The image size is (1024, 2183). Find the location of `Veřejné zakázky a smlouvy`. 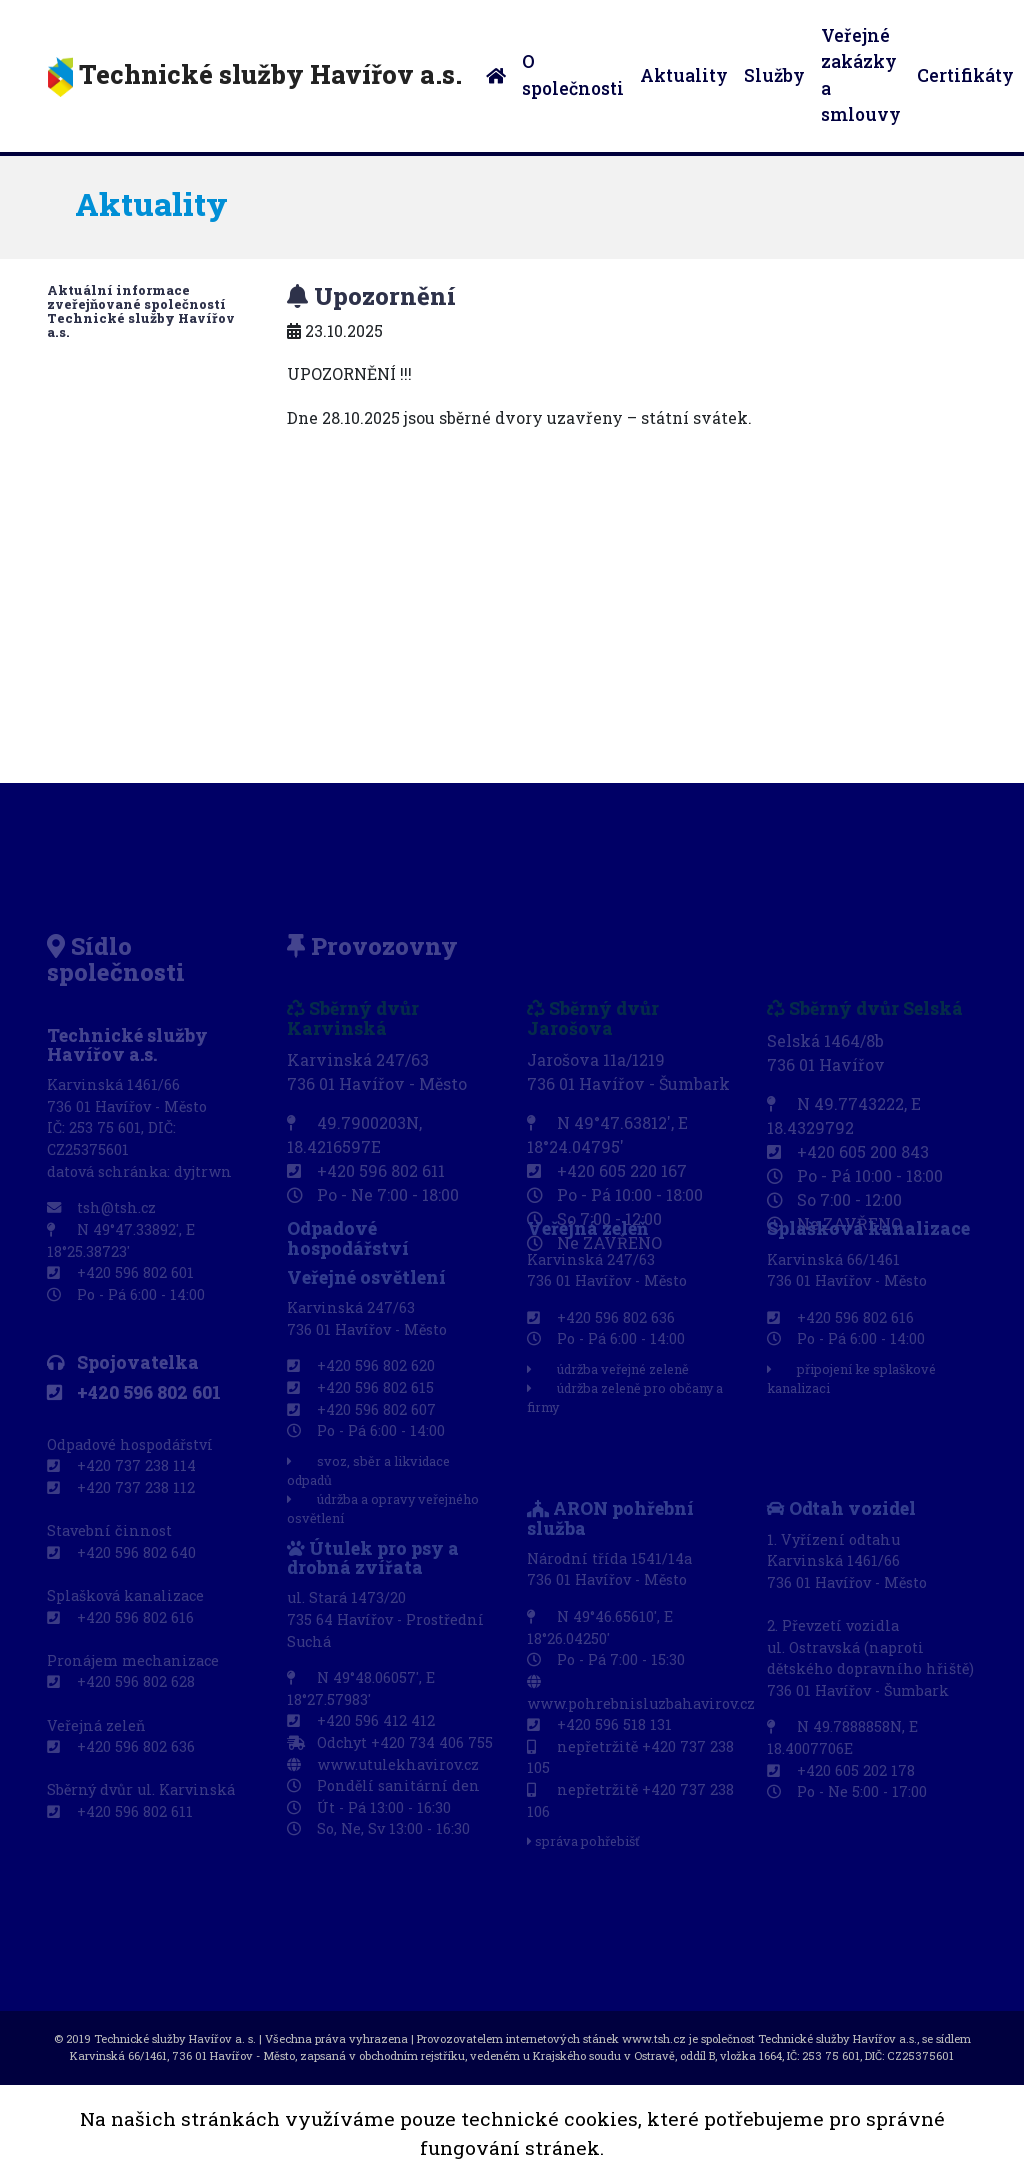

Veřejné zakázky a smlouvy is located at coordinates (861, 75).